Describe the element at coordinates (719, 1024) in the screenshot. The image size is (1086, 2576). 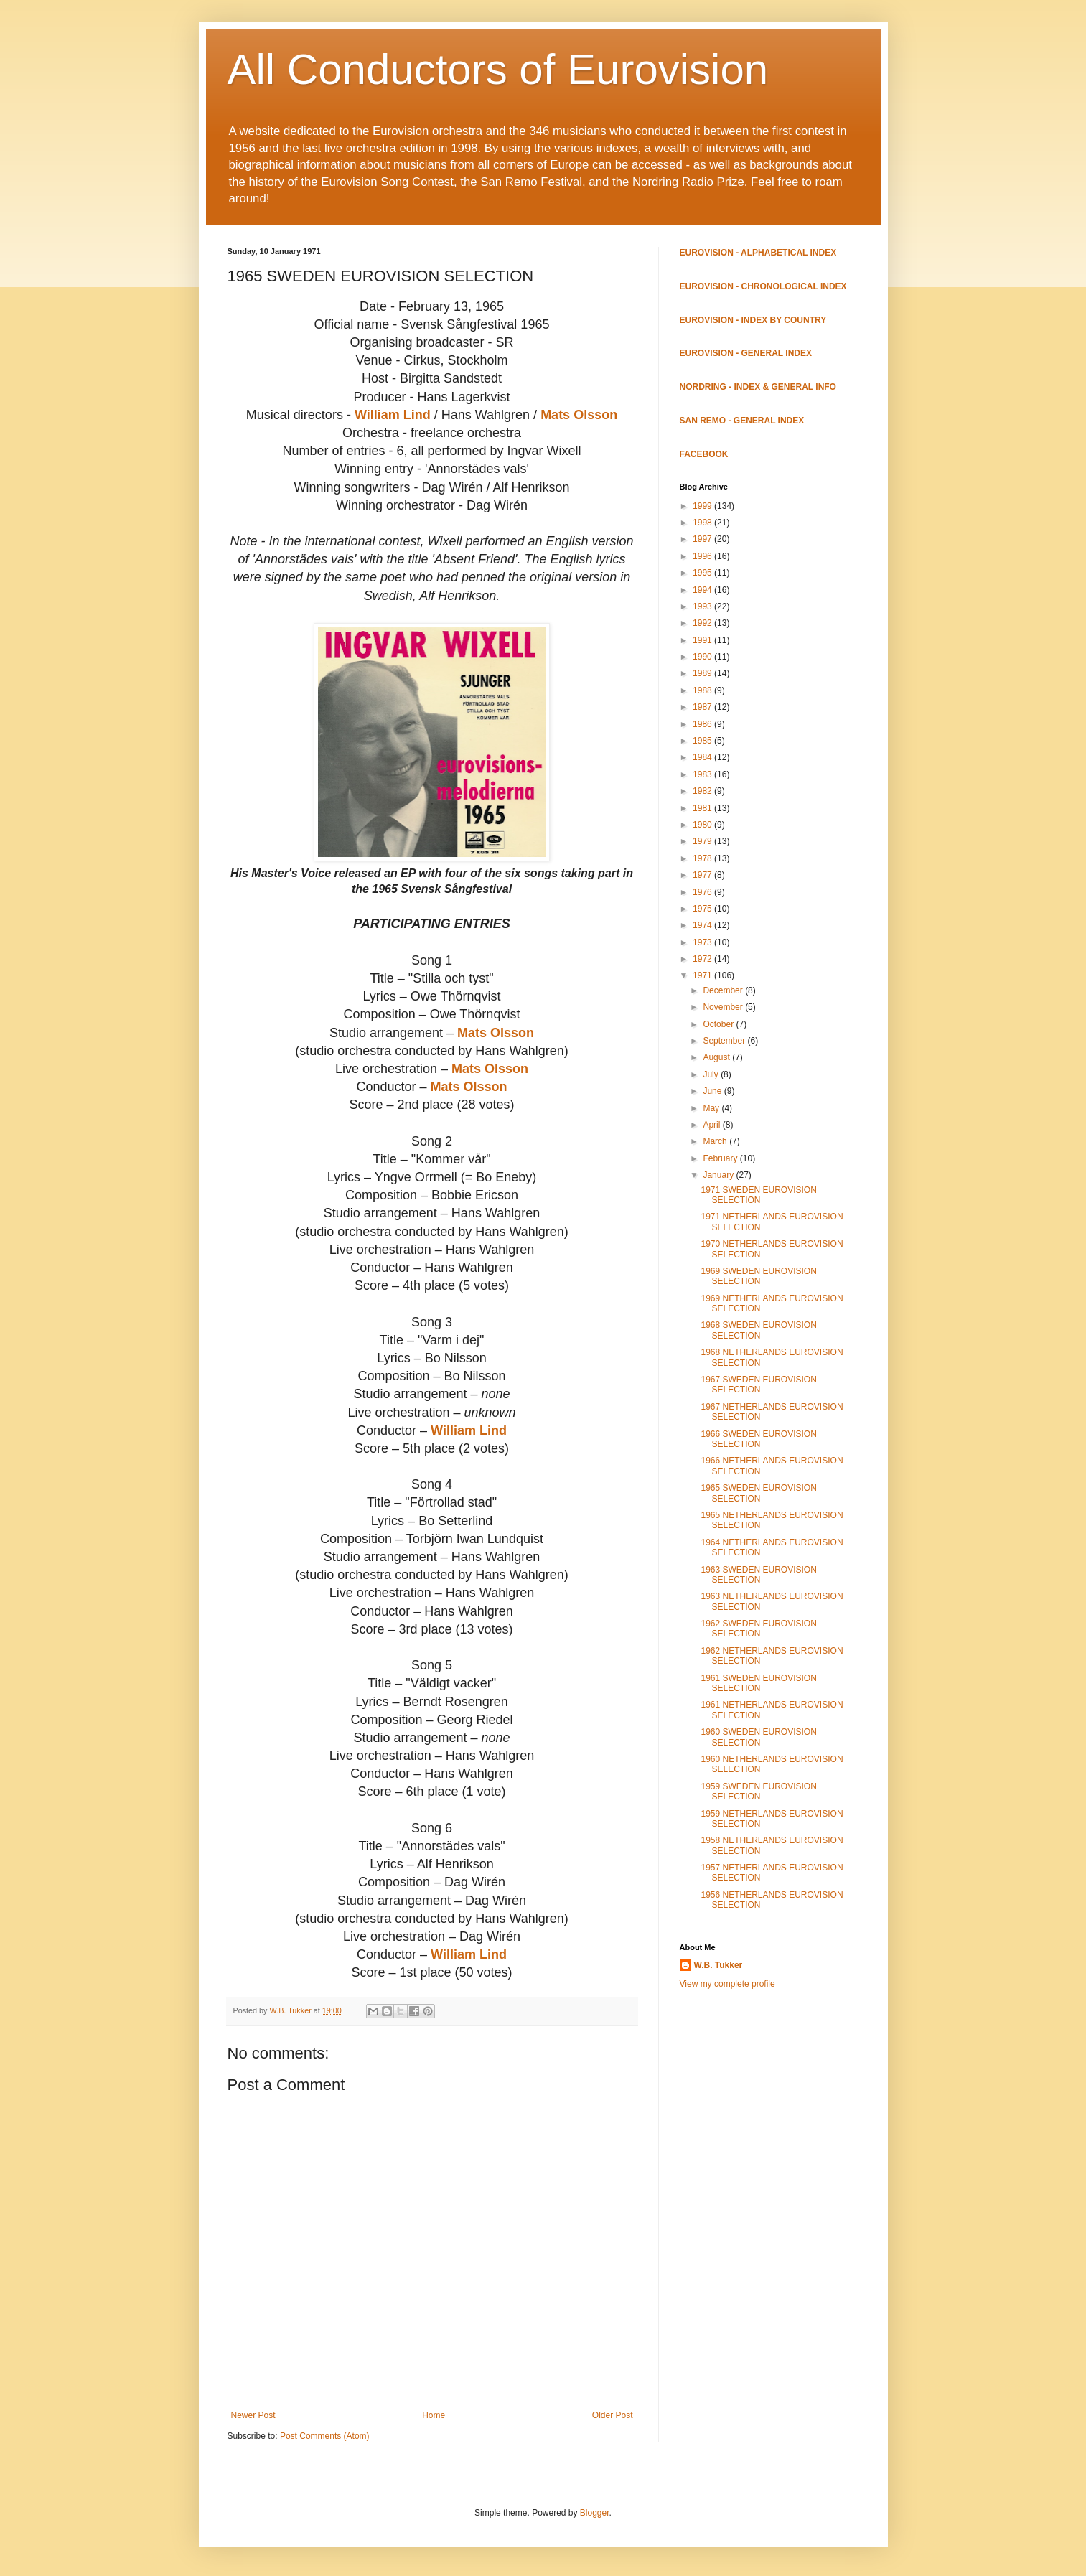
I see `October` at that location.